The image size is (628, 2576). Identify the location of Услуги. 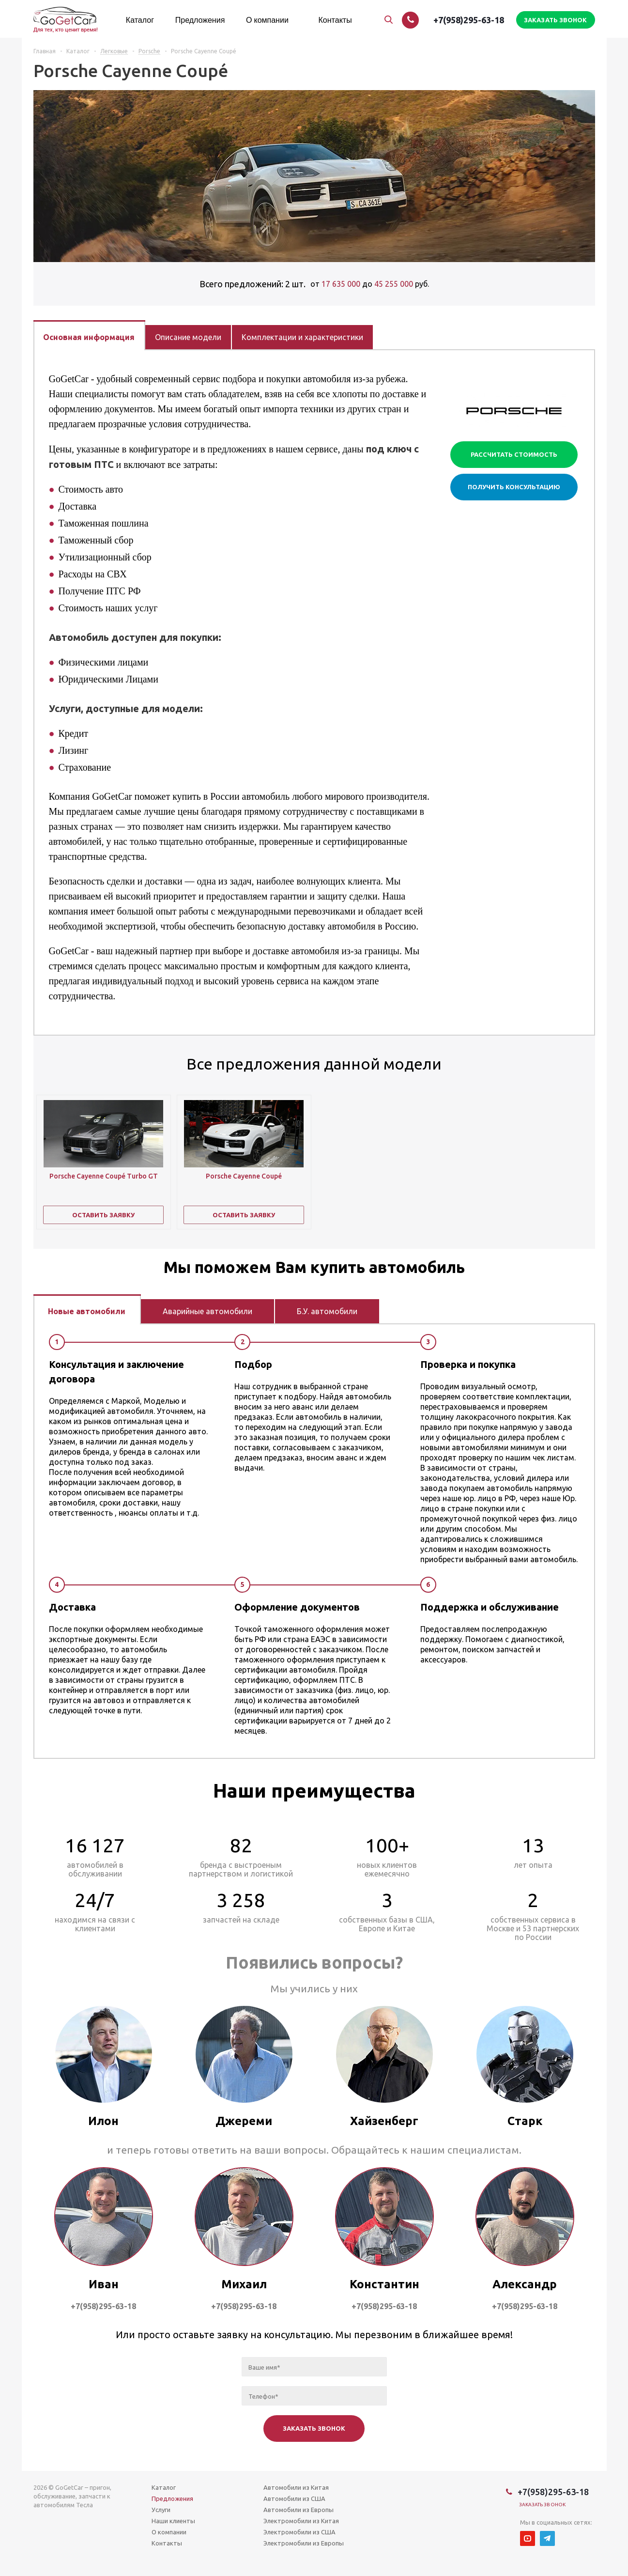
(161, 2509).